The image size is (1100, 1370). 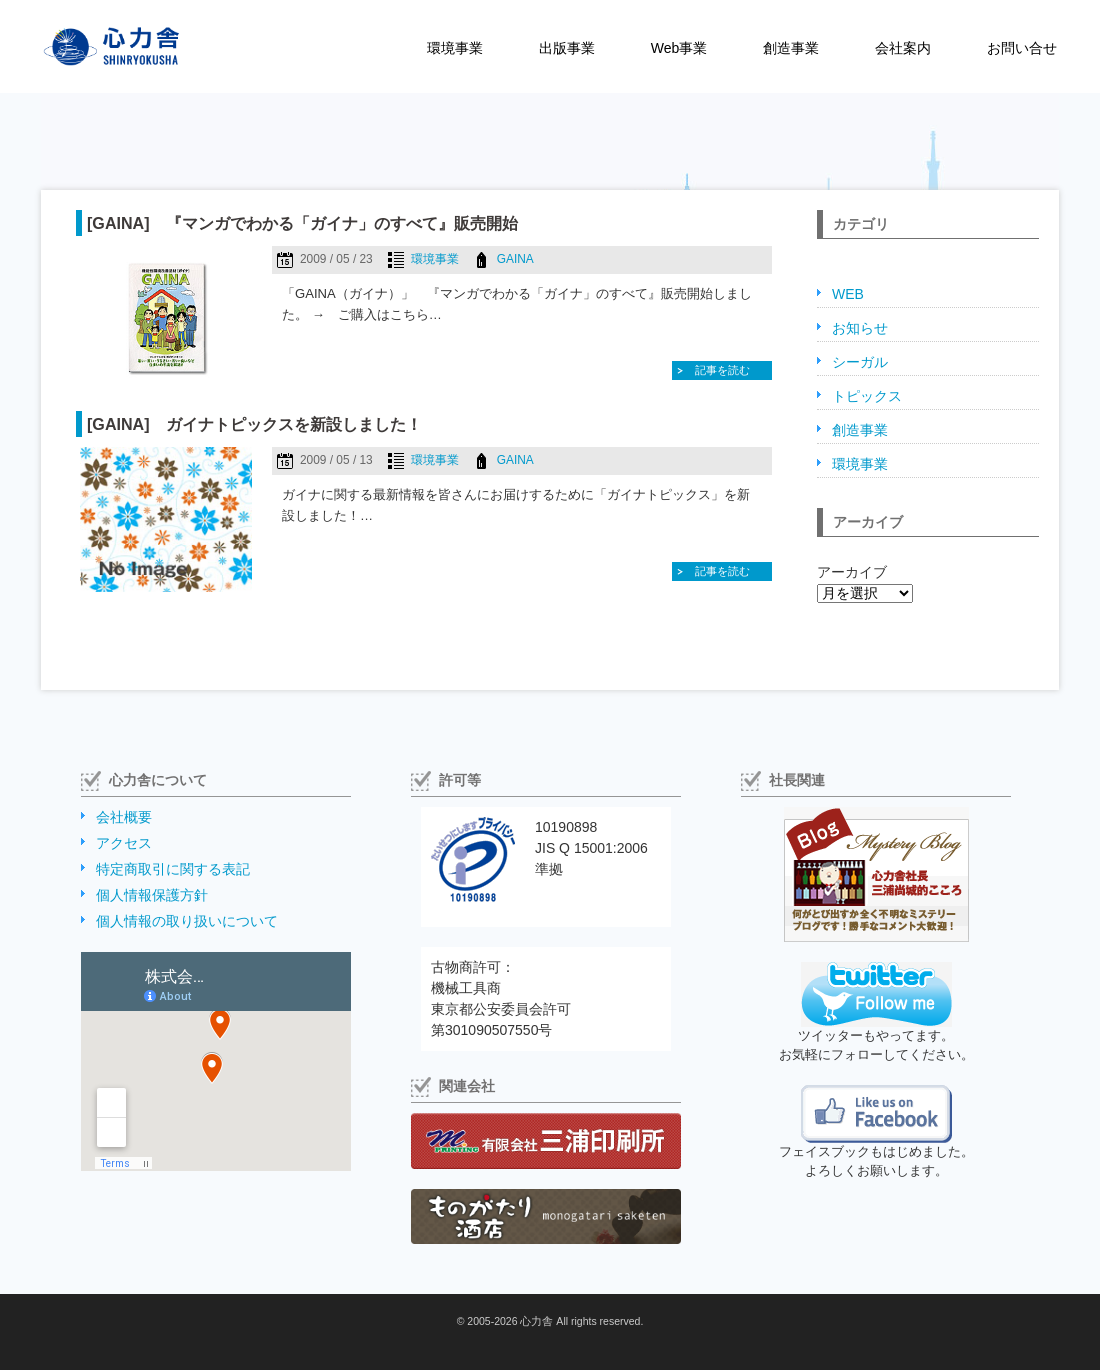 I want to click on [GAINA] ガイナトピックスを新設しました！, so click(x=254, y=424).